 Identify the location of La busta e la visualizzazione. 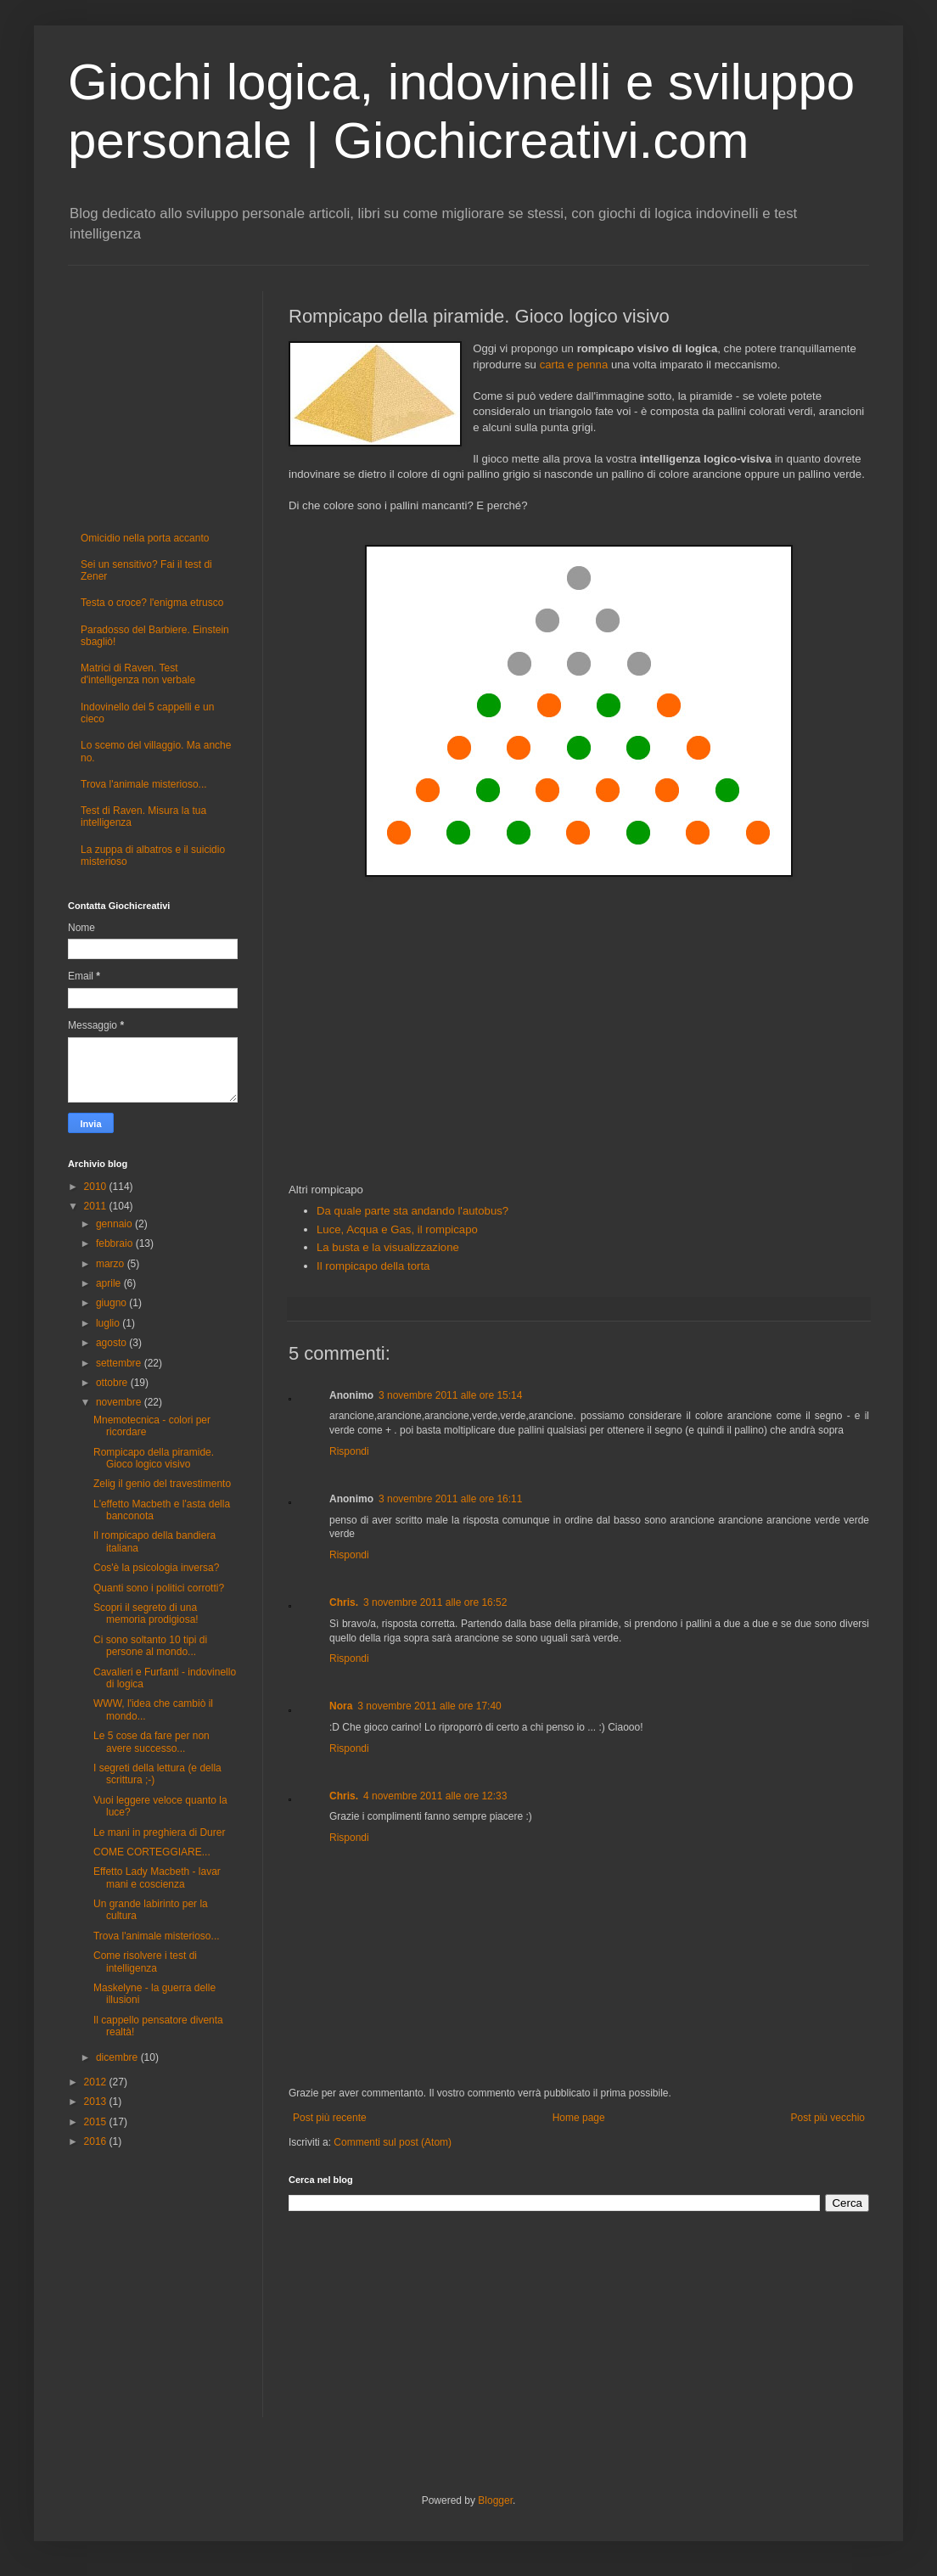
(388, 1247).